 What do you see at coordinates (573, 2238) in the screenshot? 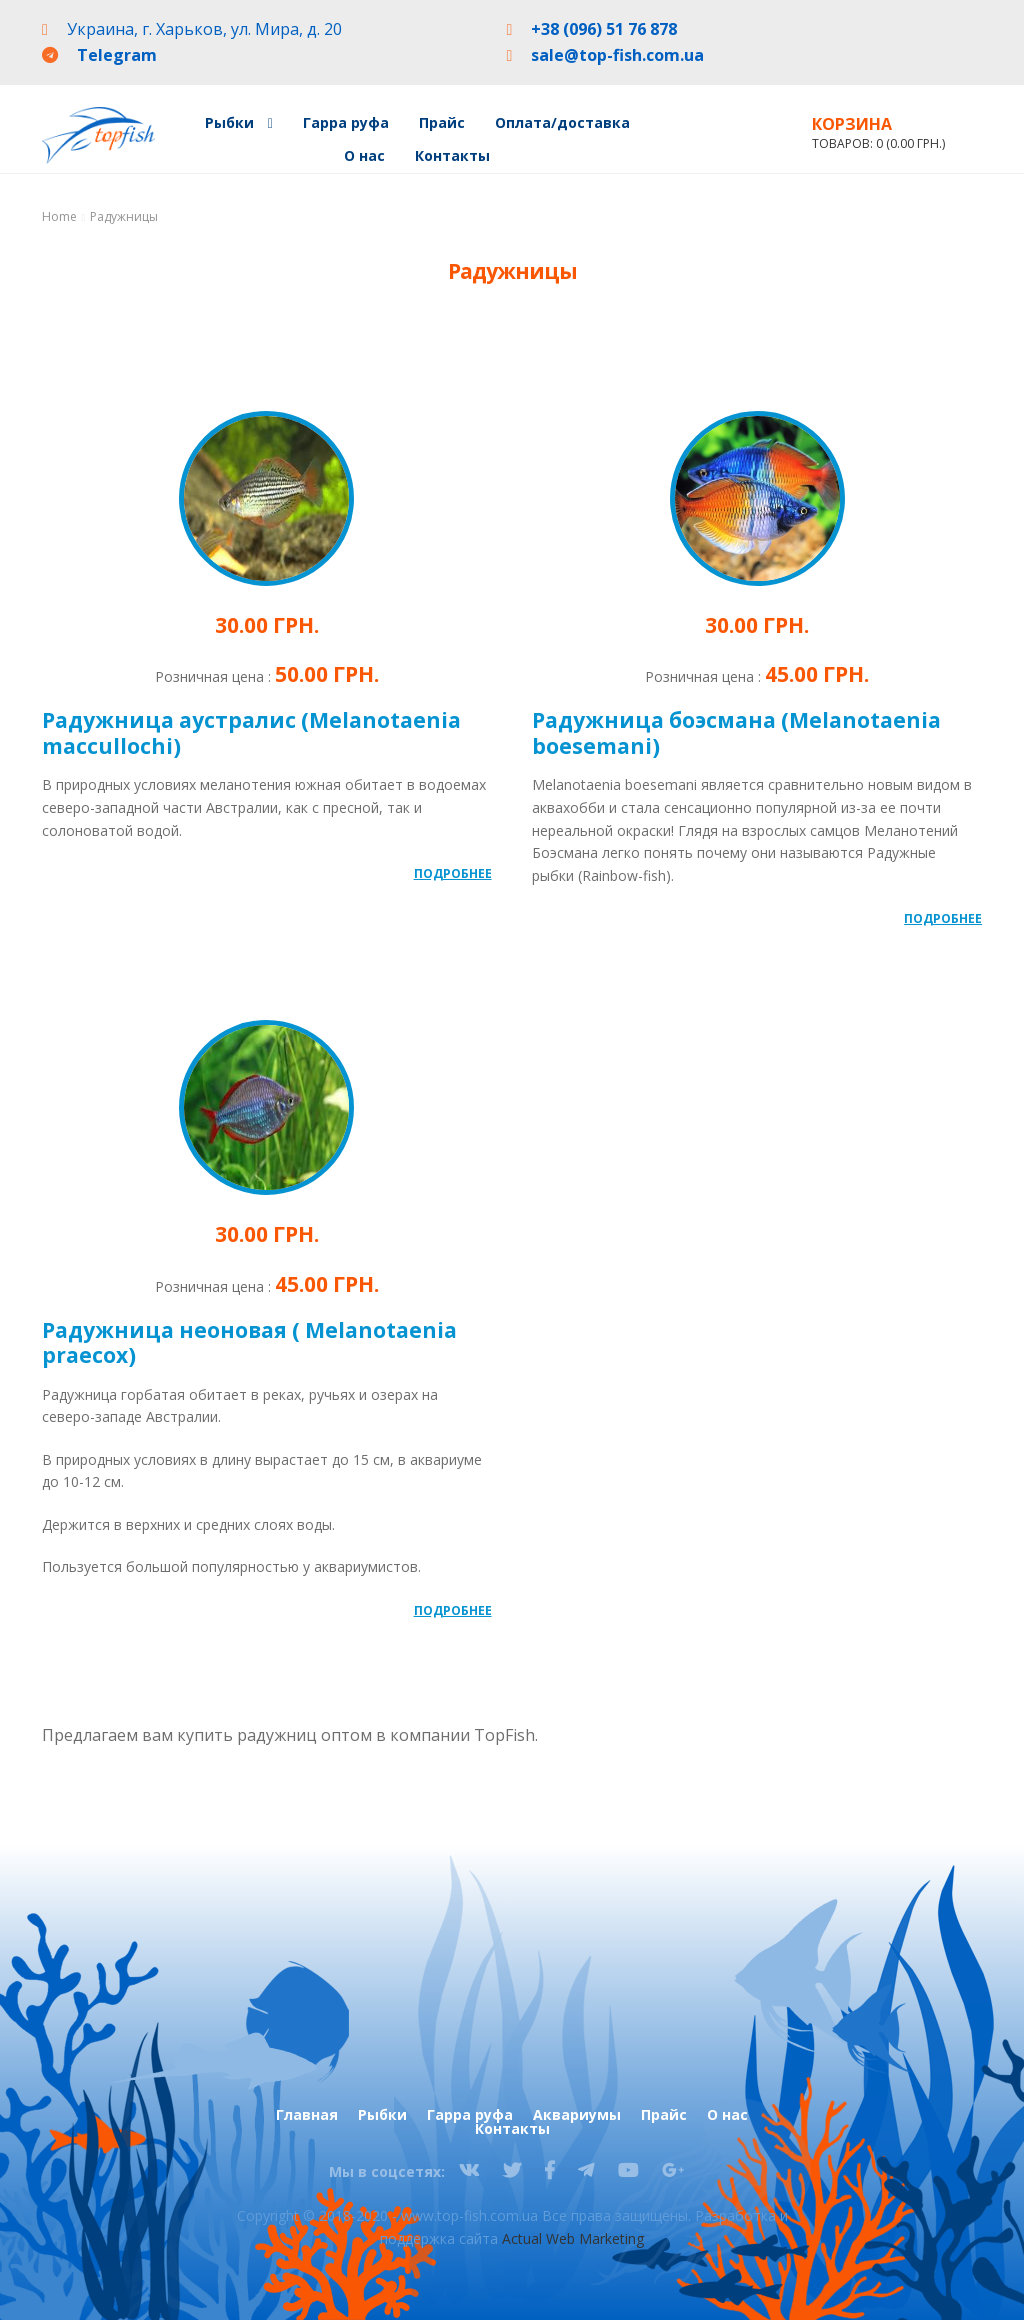
I see `Actual Web Marketing` at bounding box center [573, 2238].